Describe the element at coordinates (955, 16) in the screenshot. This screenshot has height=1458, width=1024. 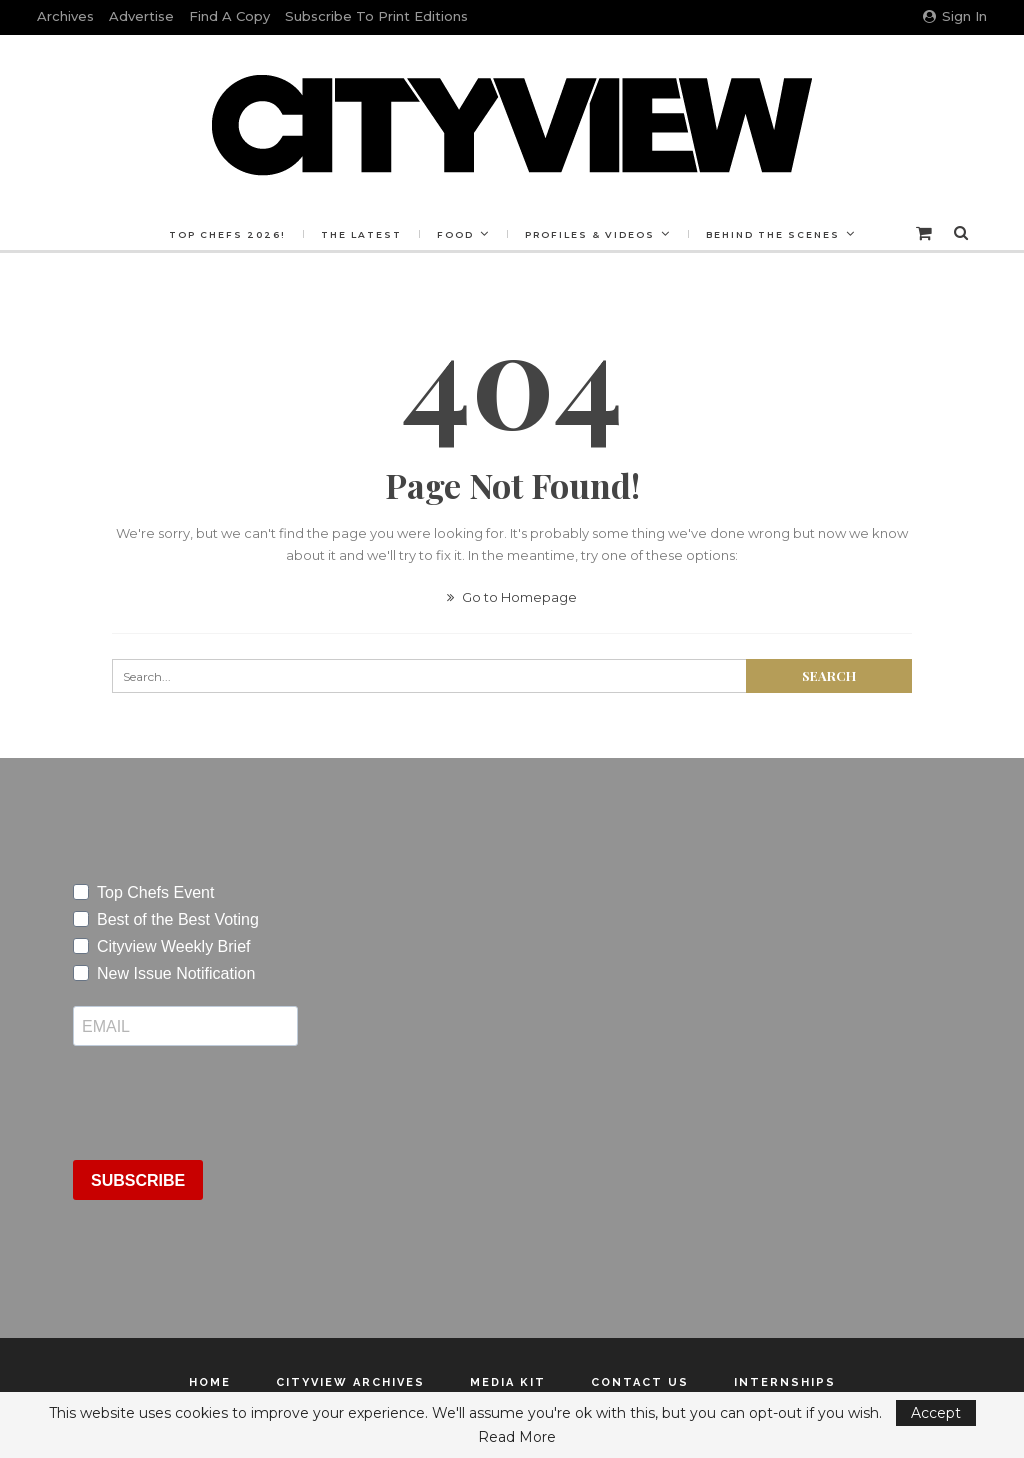
I see `Sign in` at that location.